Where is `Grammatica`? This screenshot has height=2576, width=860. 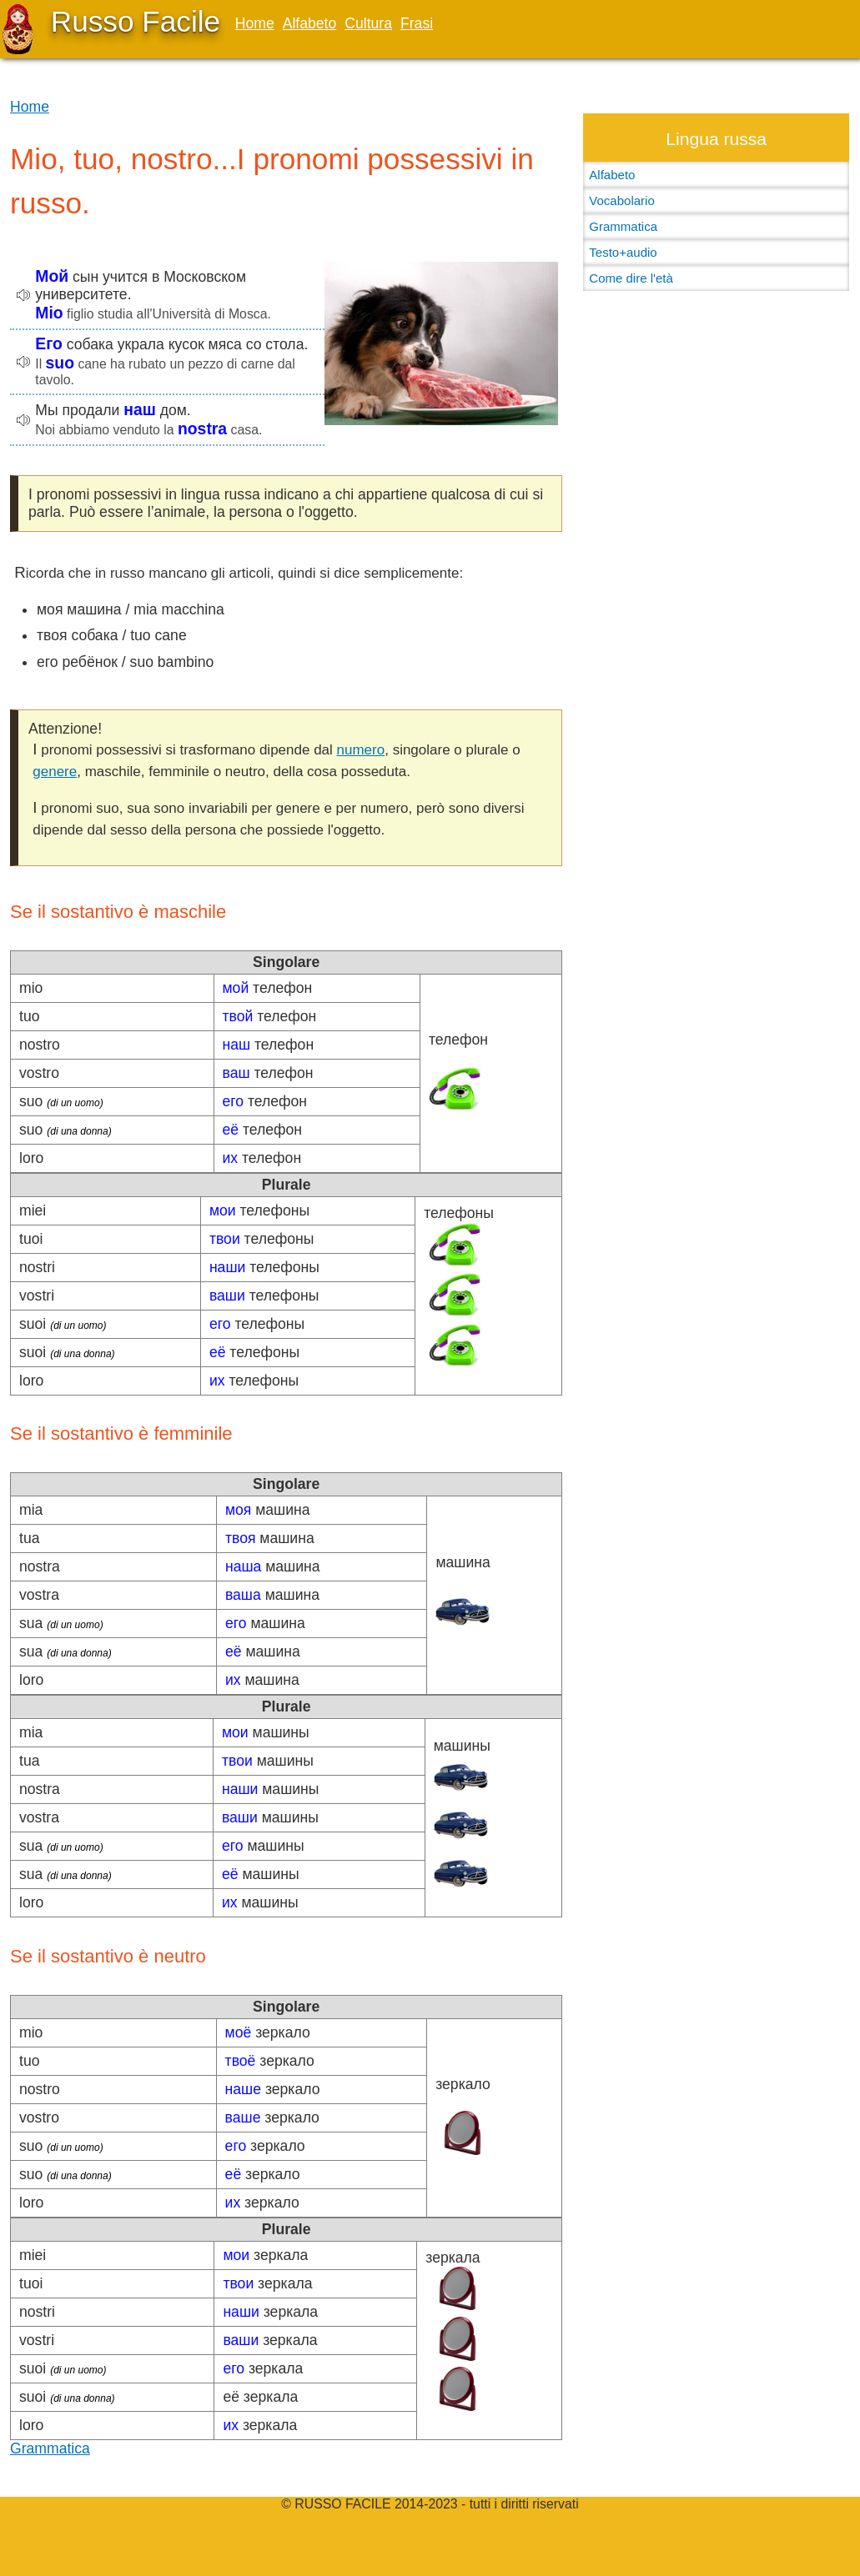 Grammatica is located at coordinates (50, 2448).